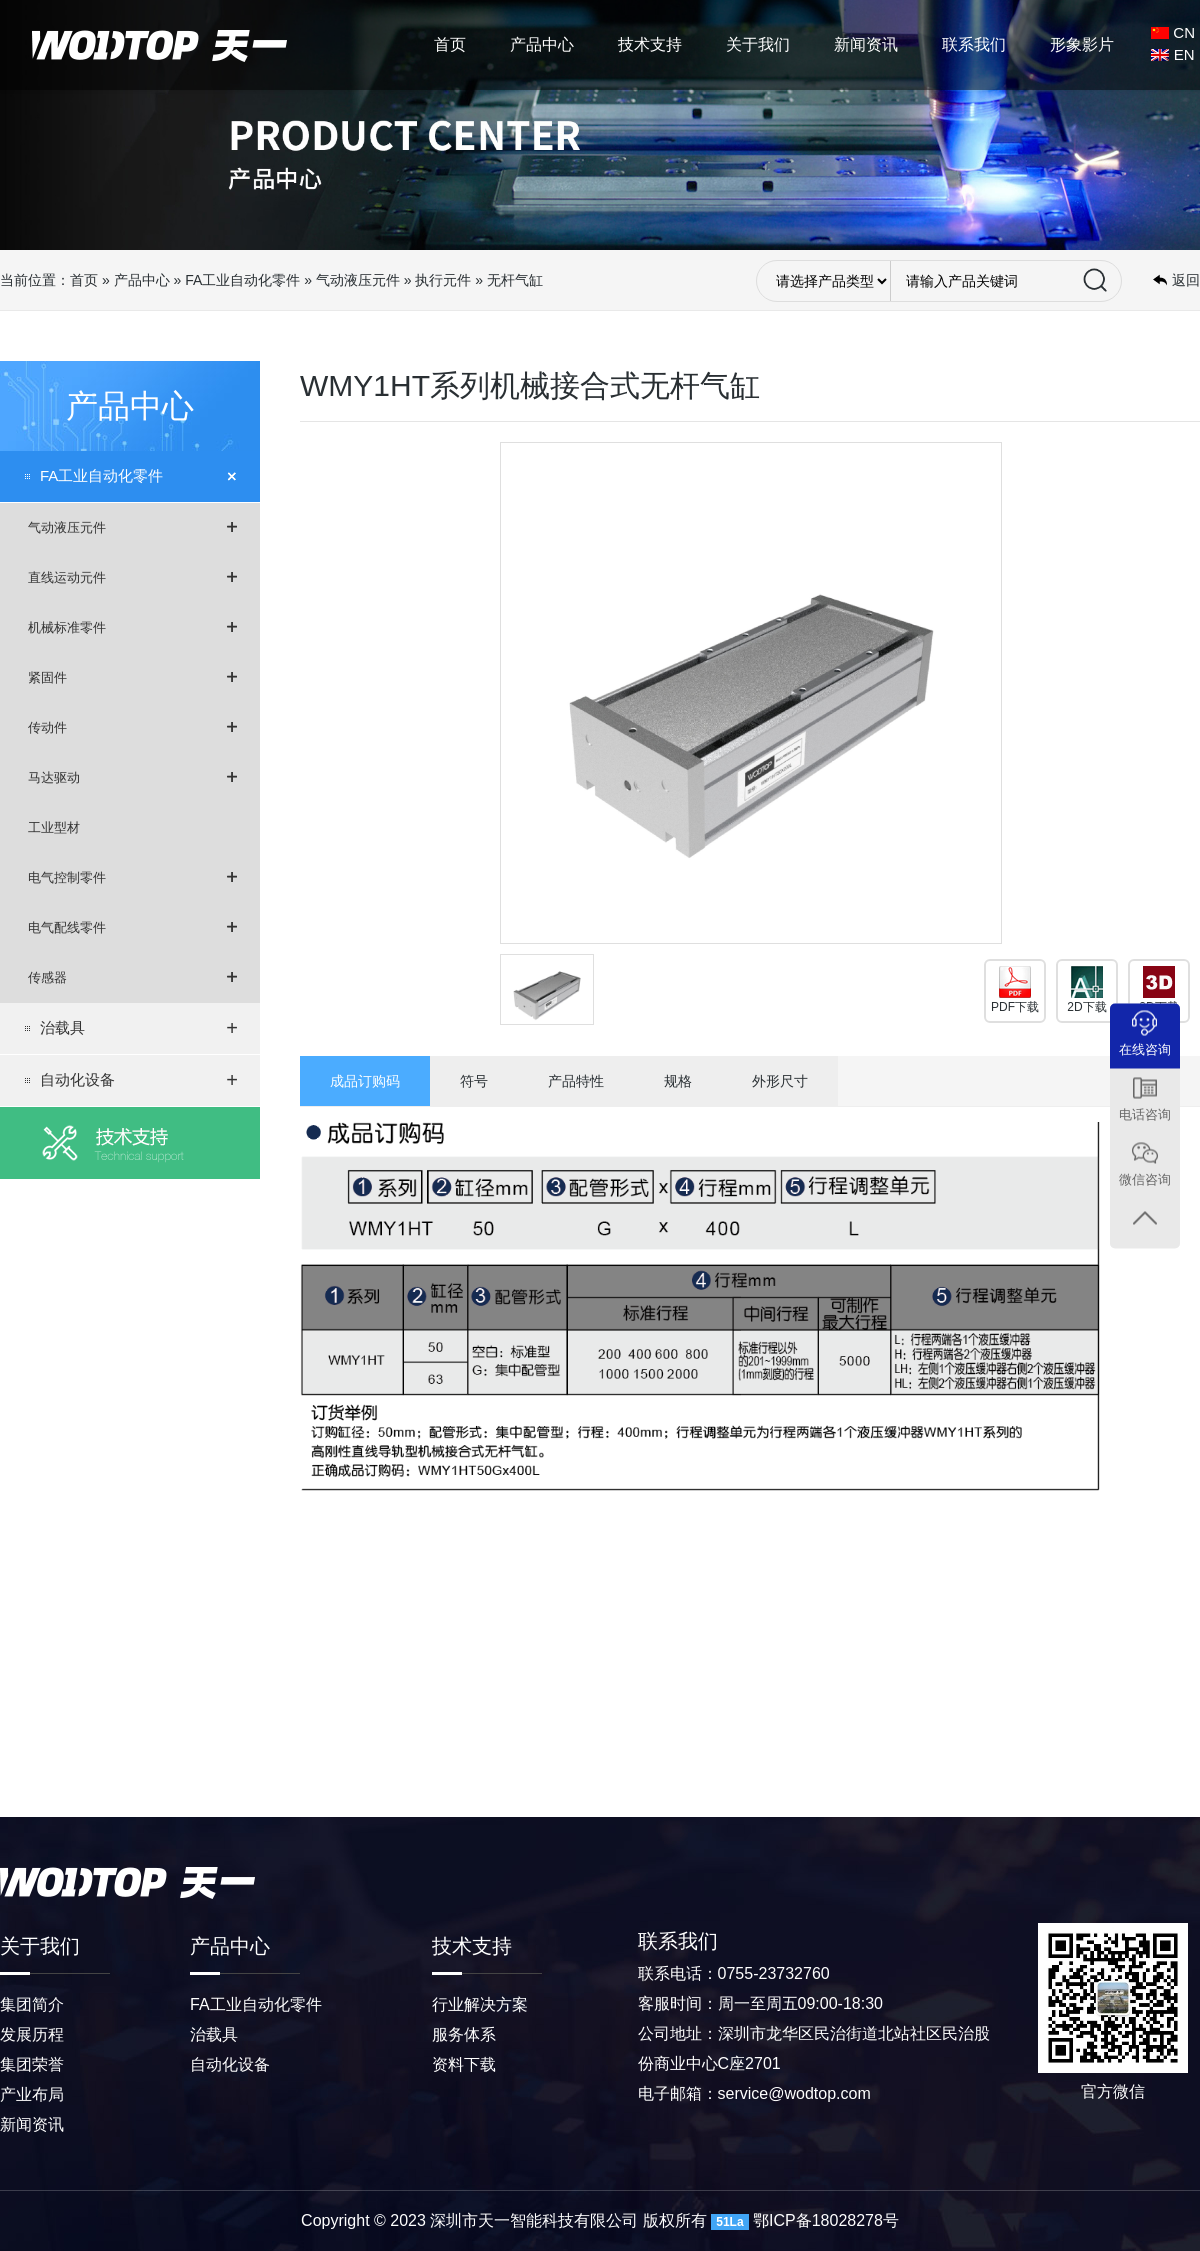 The height and width of the screenshot is (2251, 1200). What do you see at coordinates (358, 280) in the screenshot?
I see `气动液压元件` at bounding box center [358, 280].